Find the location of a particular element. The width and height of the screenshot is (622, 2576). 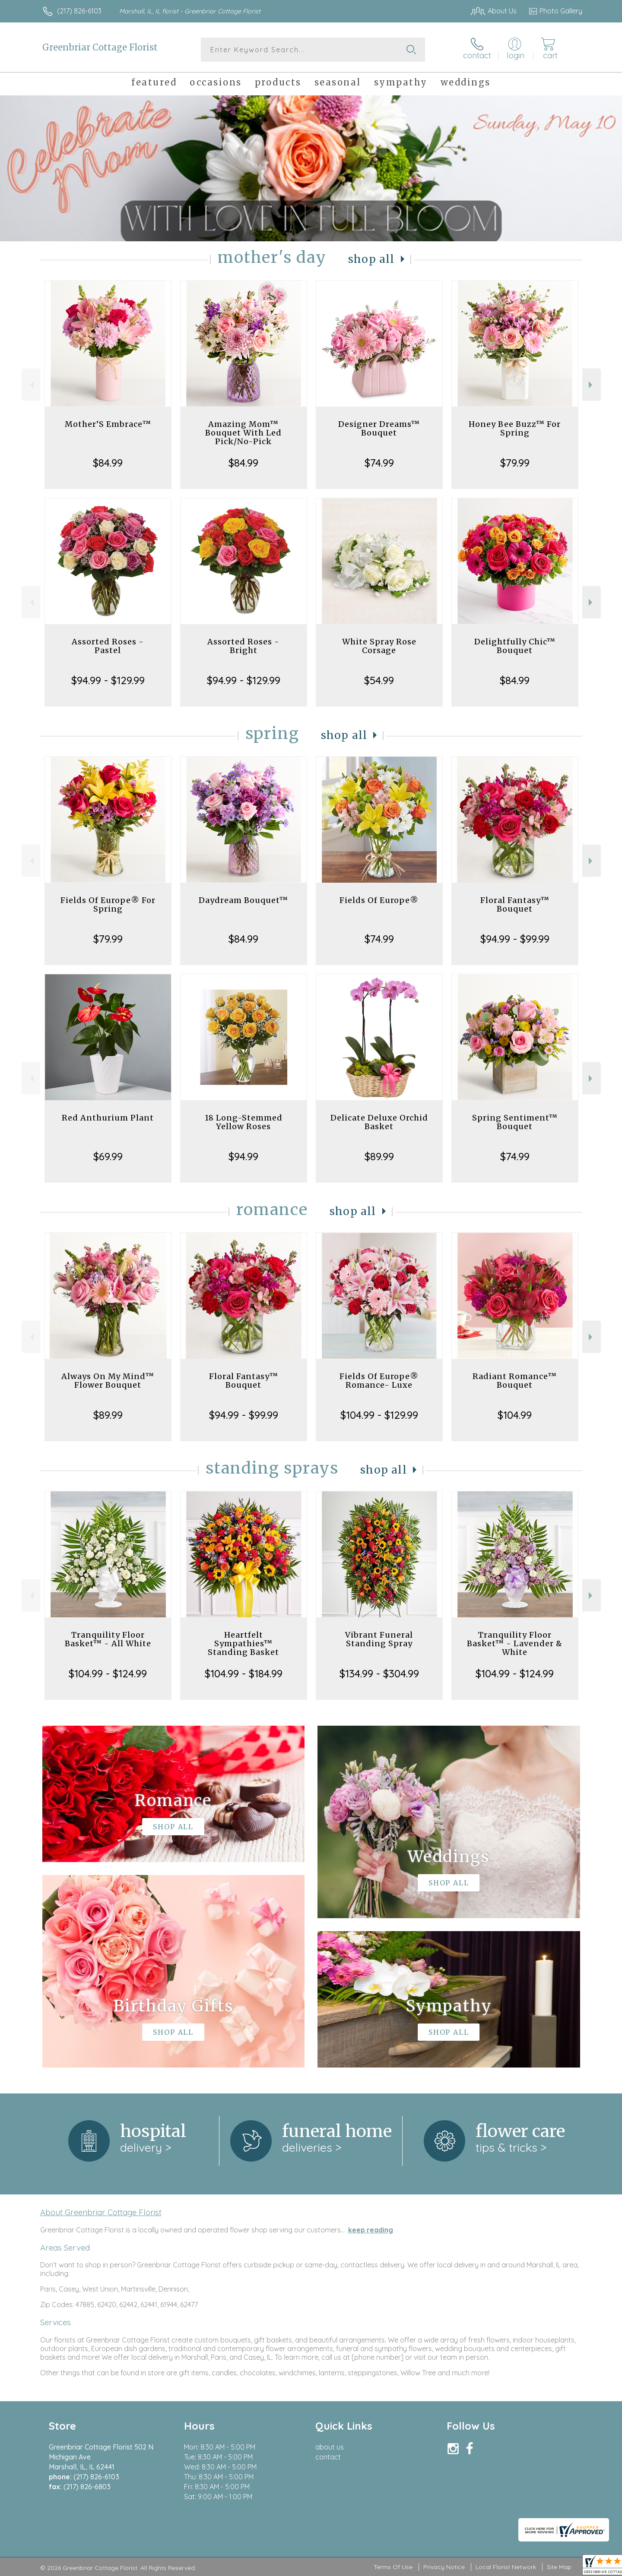

Tranquility Floor Basket™ - Lavender & White is located at coordinates (514, 1643).